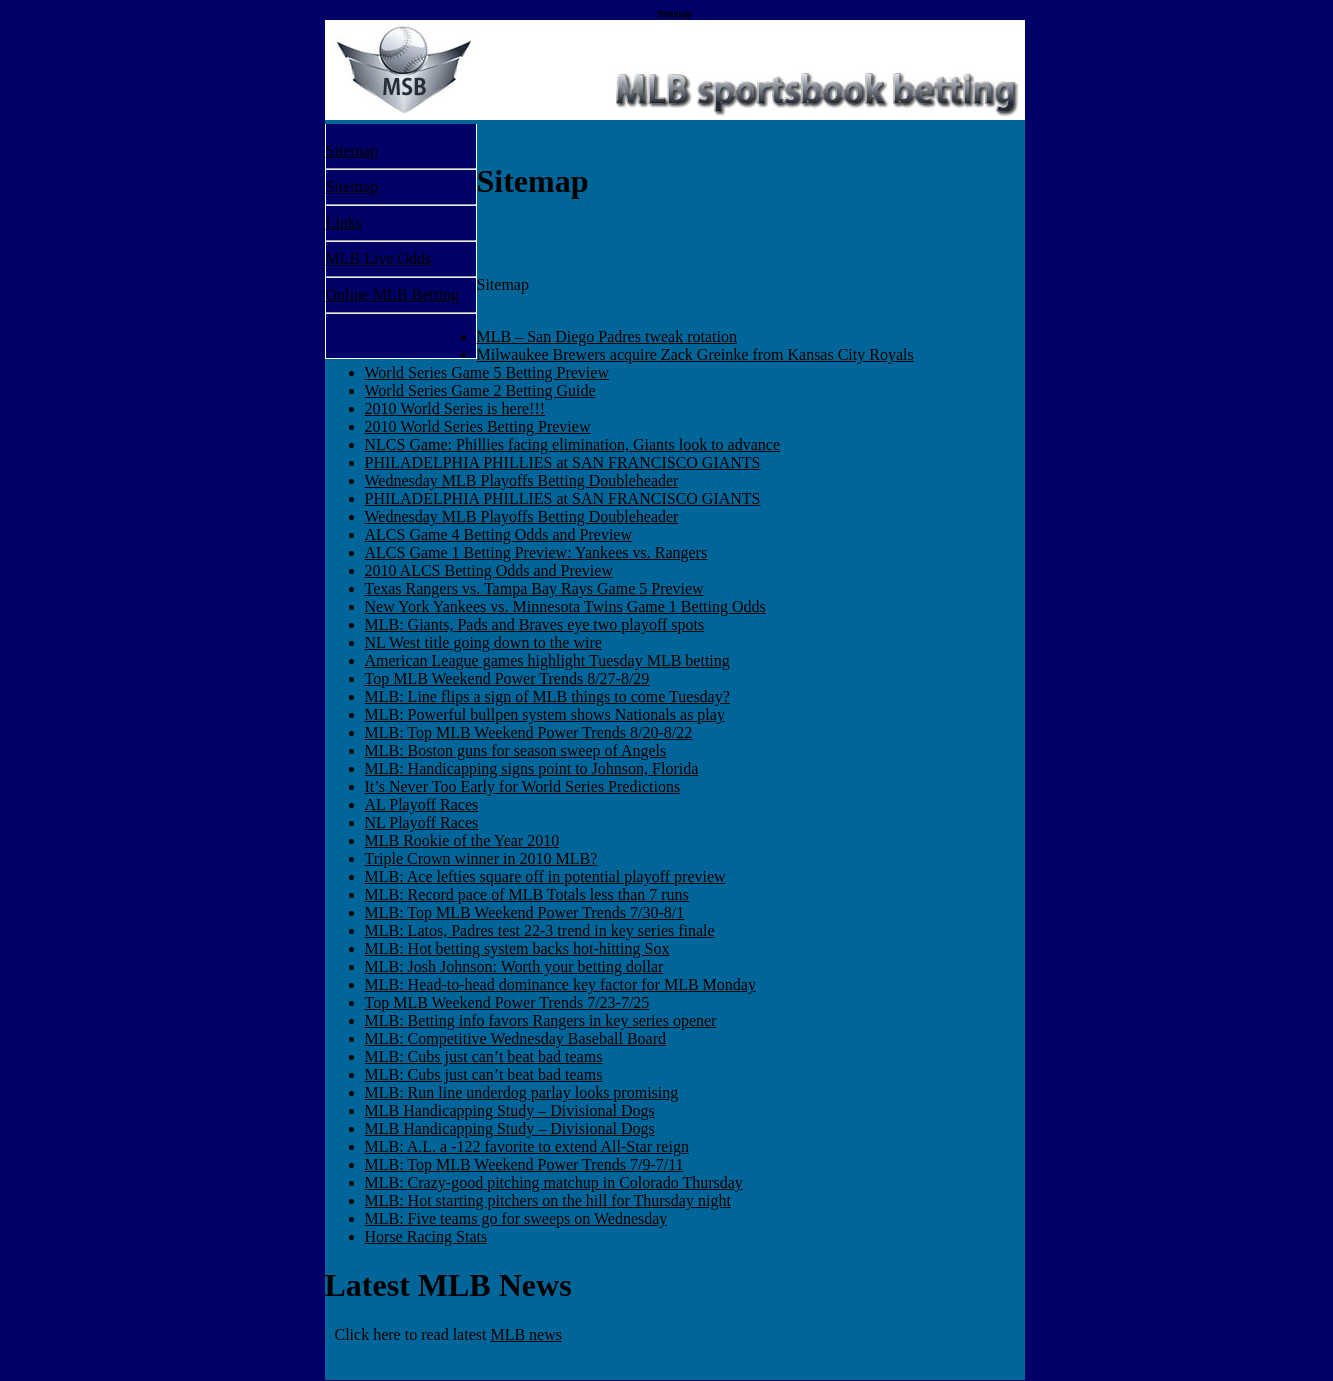 The height and width of the screenshot is (1381, 1333). I want to click on MLB: Handicapping signs point to Johnson, Florida, so click(532, 768).